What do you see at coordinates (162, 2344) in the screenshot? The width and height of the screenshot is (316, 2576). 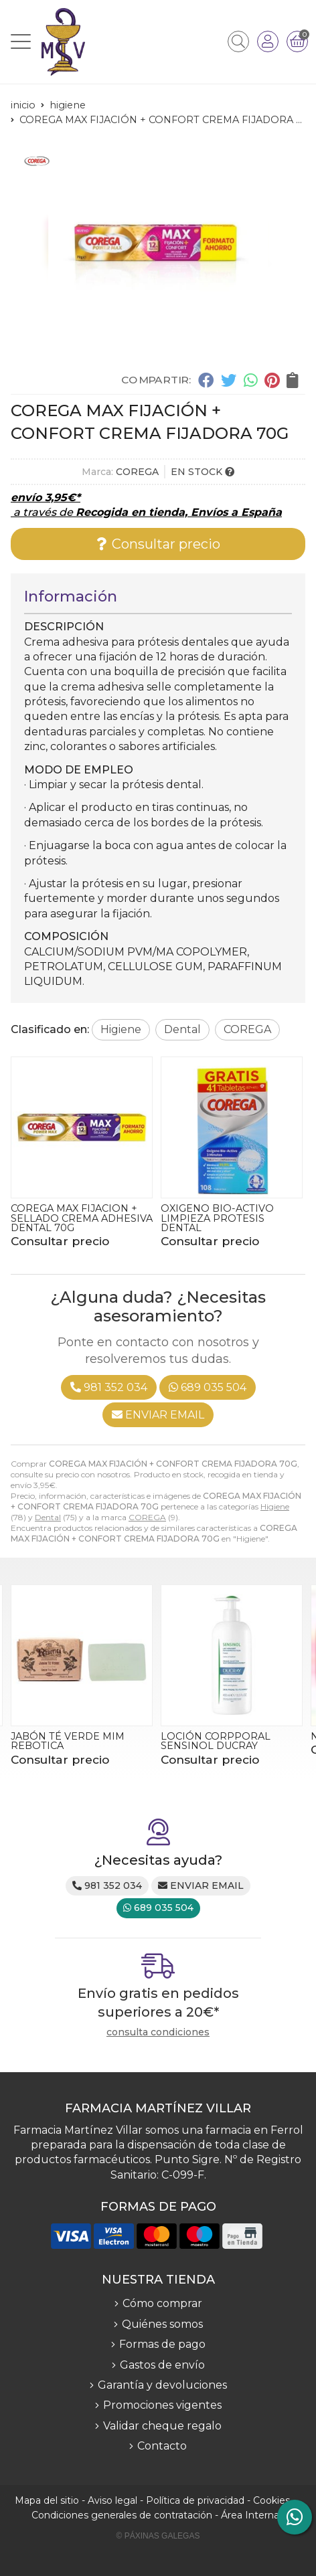 I see `Formas de pago` at bounding box center [162, 2344].